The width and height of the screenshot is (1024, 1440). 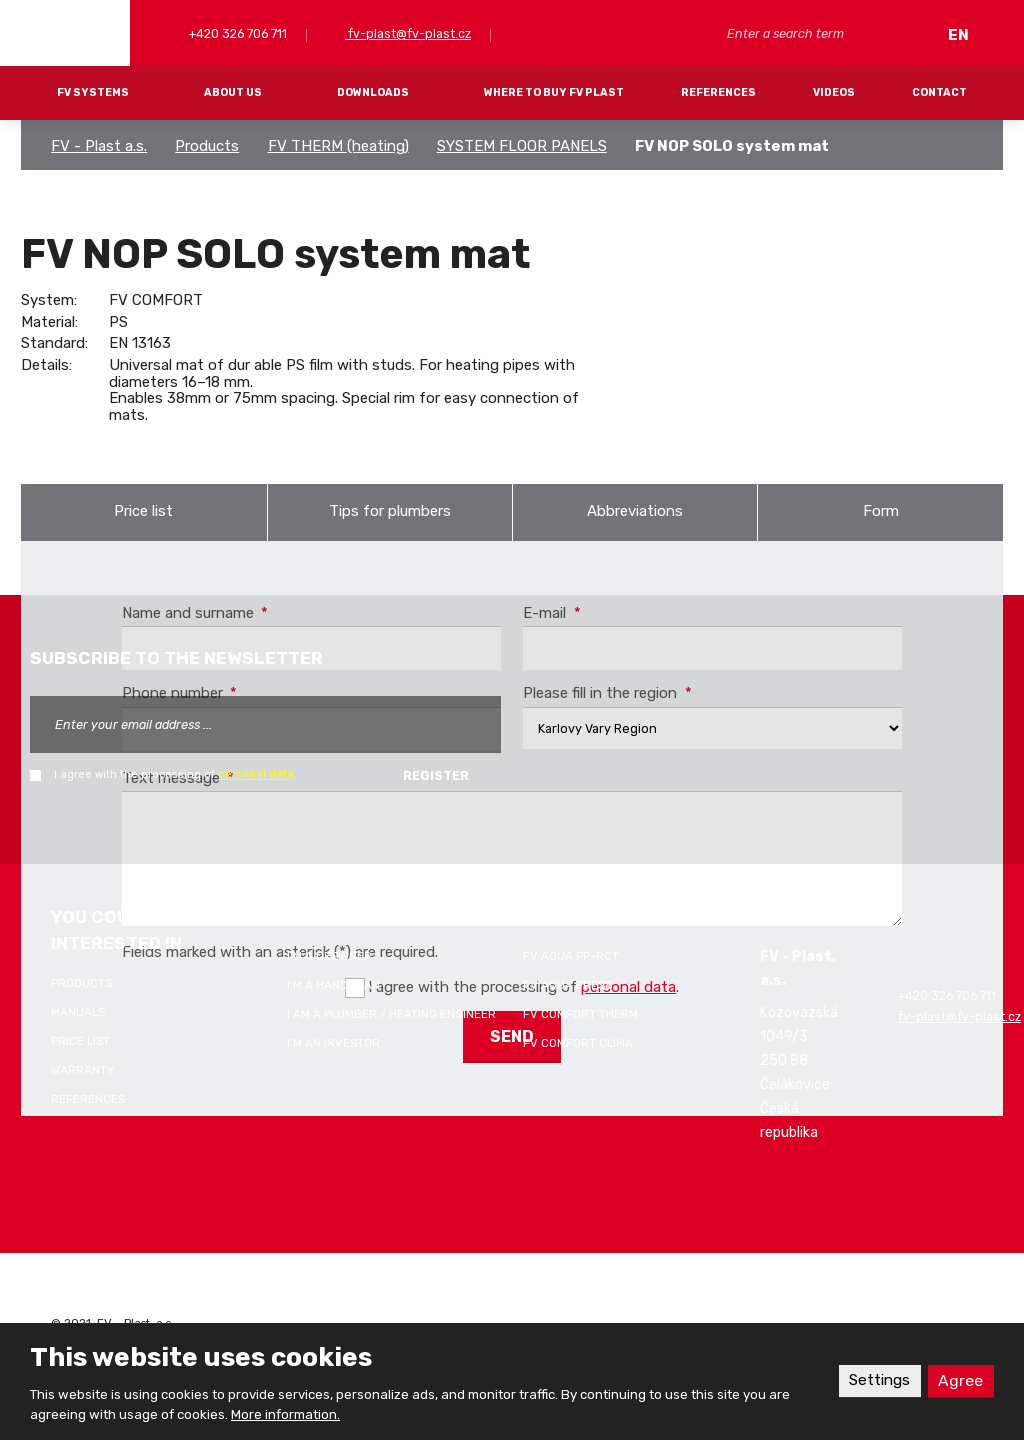 What do you see at coordinates (333, 1043) in the screenshot?
I see `I'm an investor` at bounding box center [333, 1043].